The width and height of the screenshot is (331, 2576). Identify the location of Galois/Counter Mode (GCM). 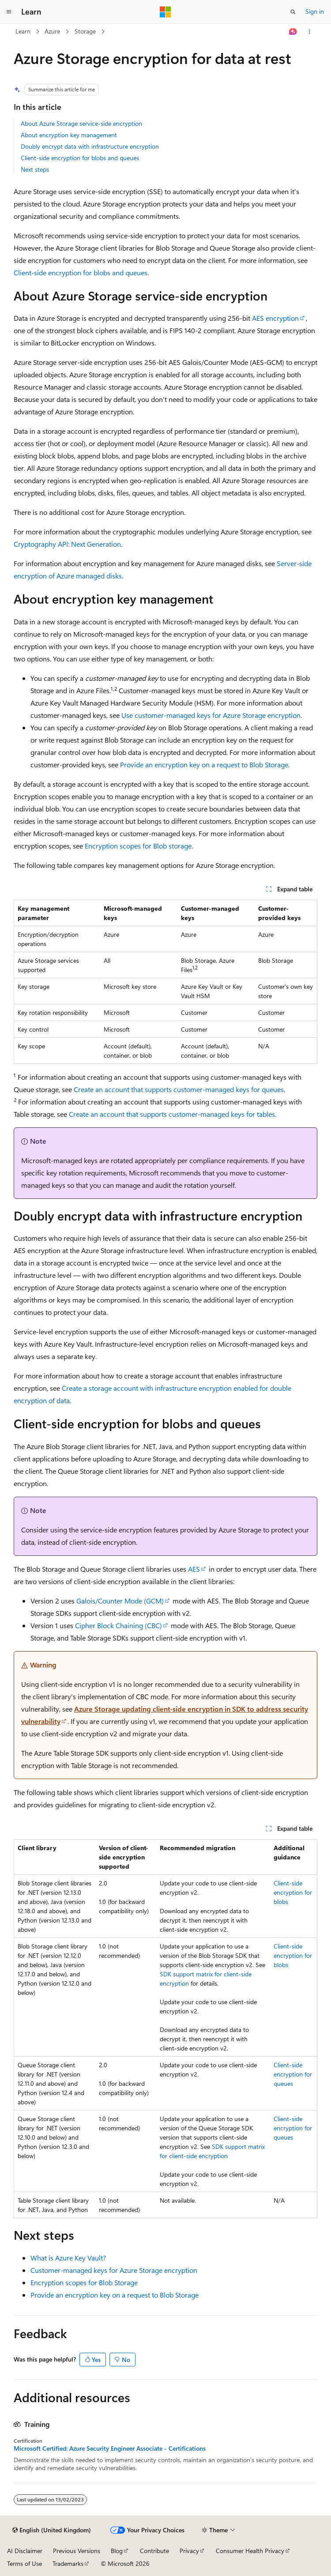
(120, 1600).